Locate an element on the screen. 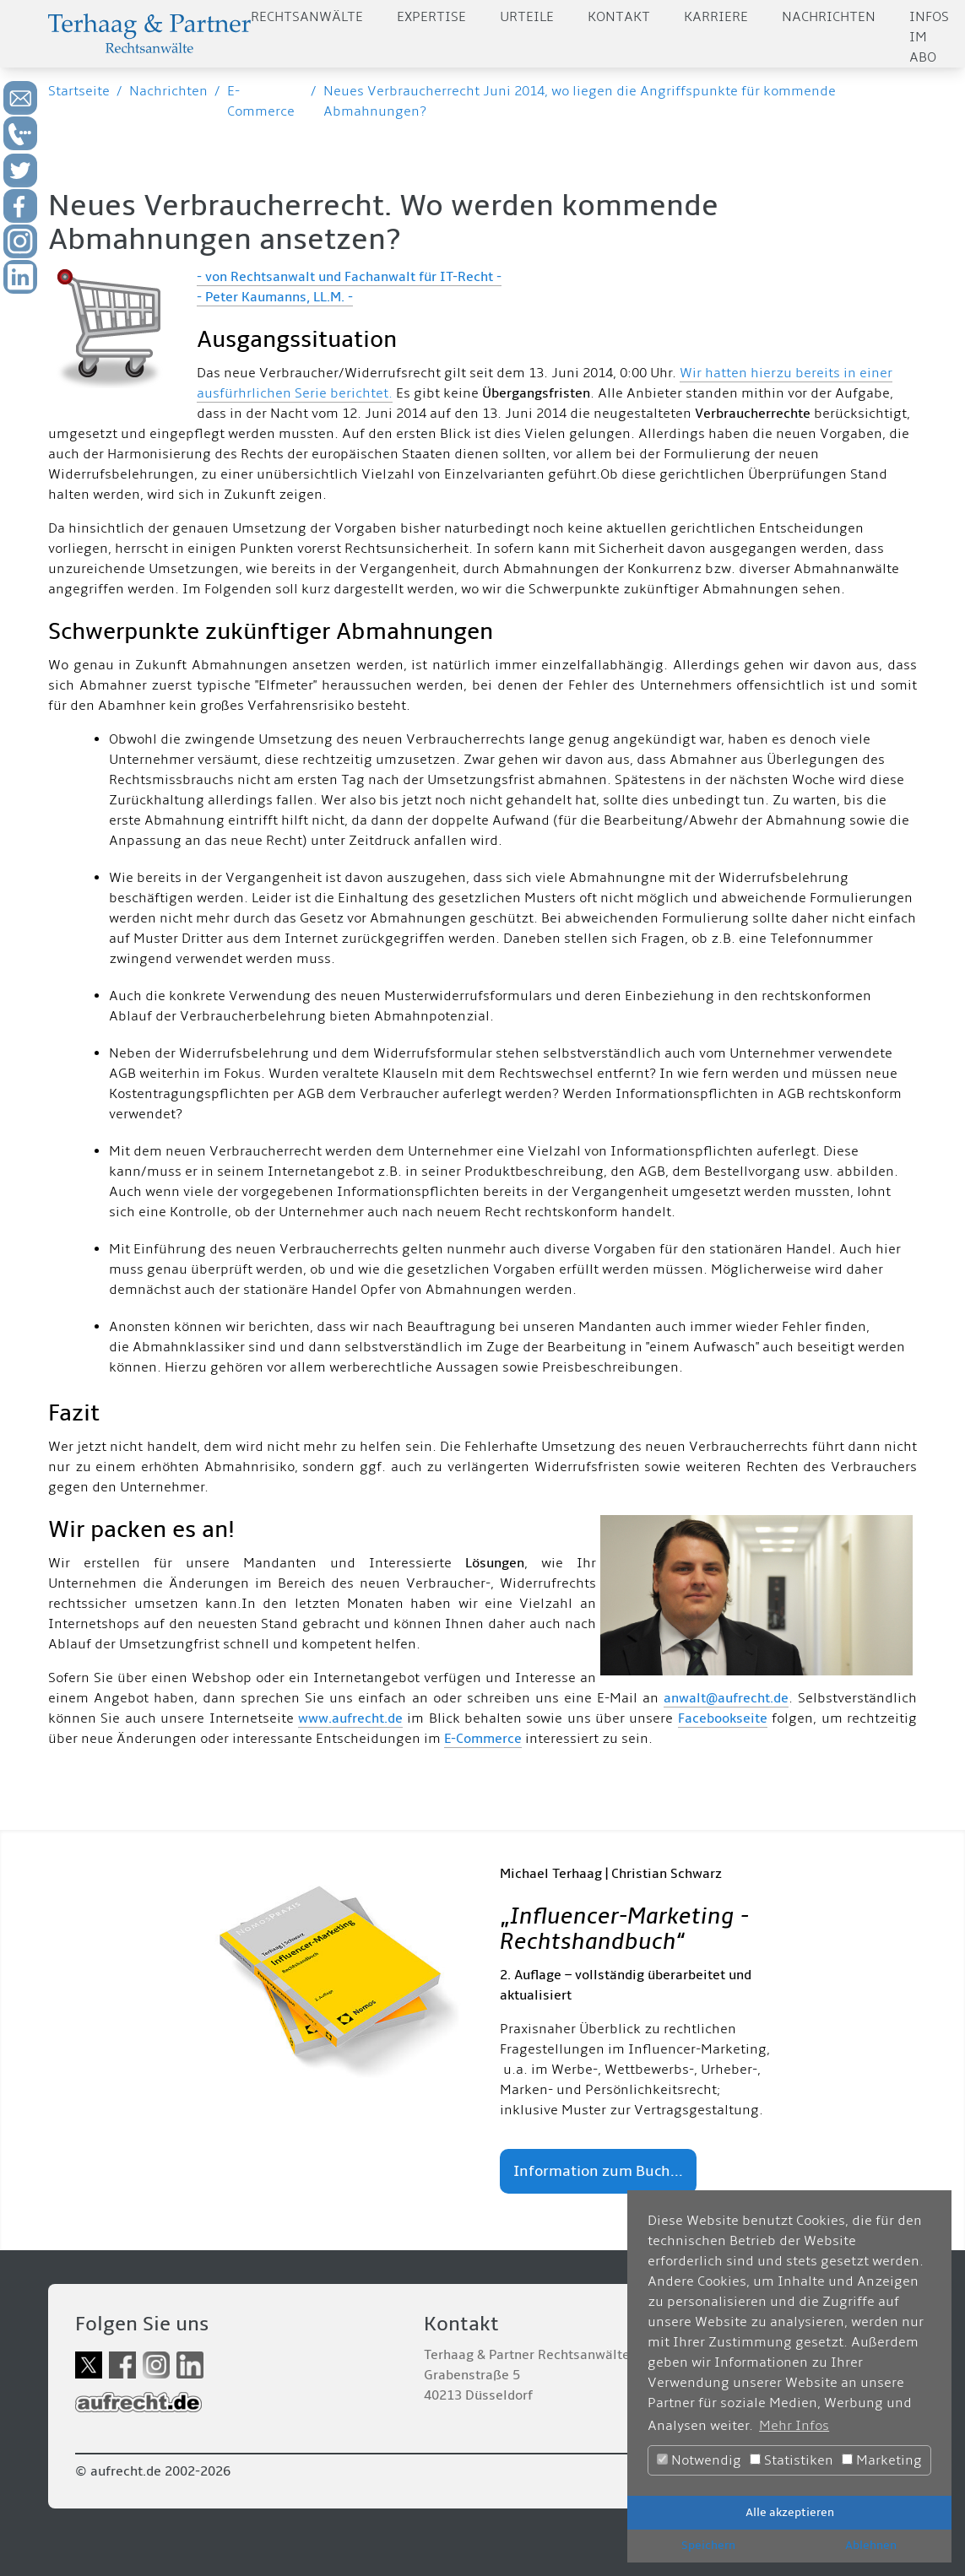 The height and width of the screenshot is (2576, 965). Statistiken is located at coordinates (791, 2460).